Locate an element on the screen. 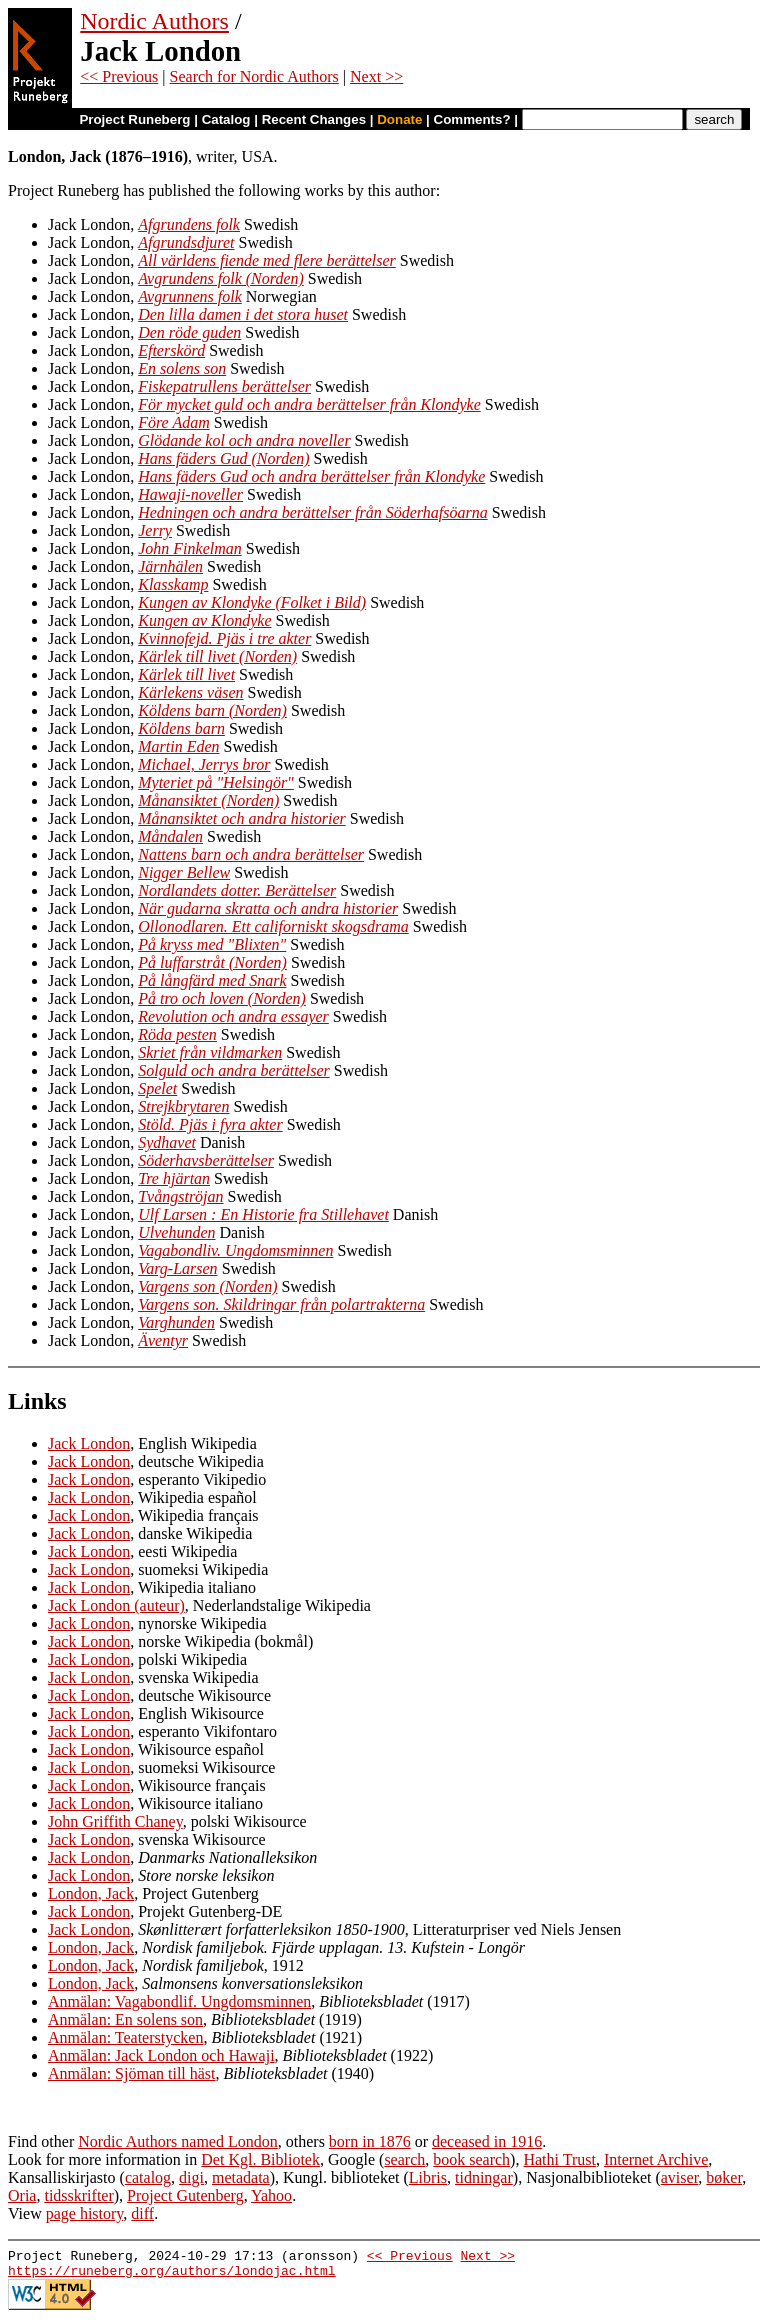  Kärlek till livet (Norden) is located at coordinates (217, 656).